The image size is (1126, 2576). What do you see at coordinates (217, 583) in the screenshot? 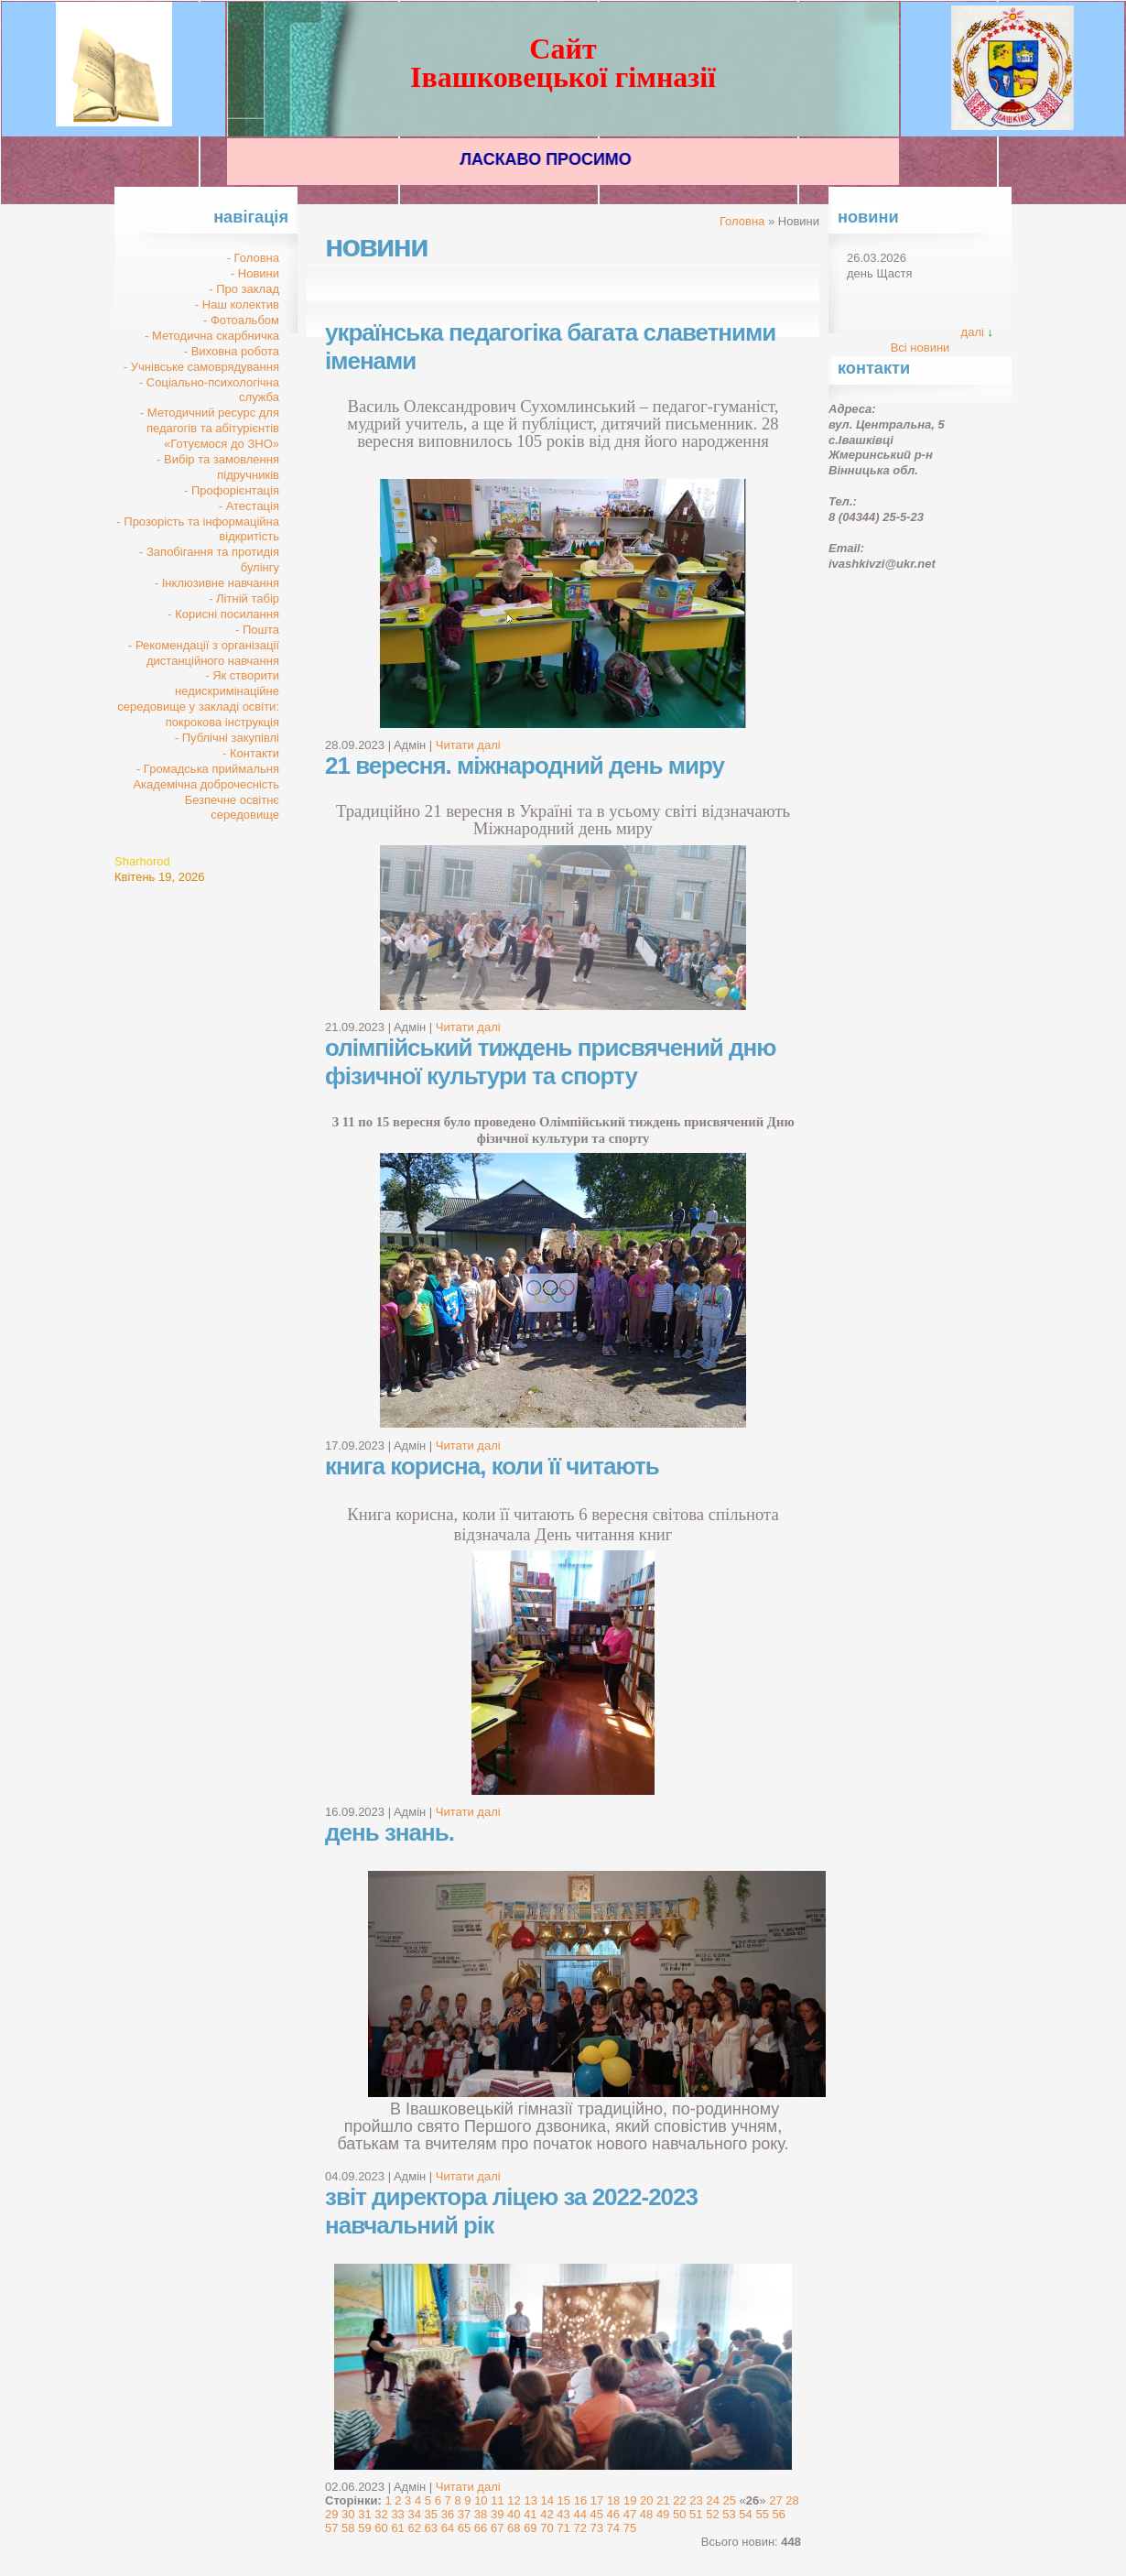
I see `- Інклюзивне навчання` at bounding box center [217, 583].